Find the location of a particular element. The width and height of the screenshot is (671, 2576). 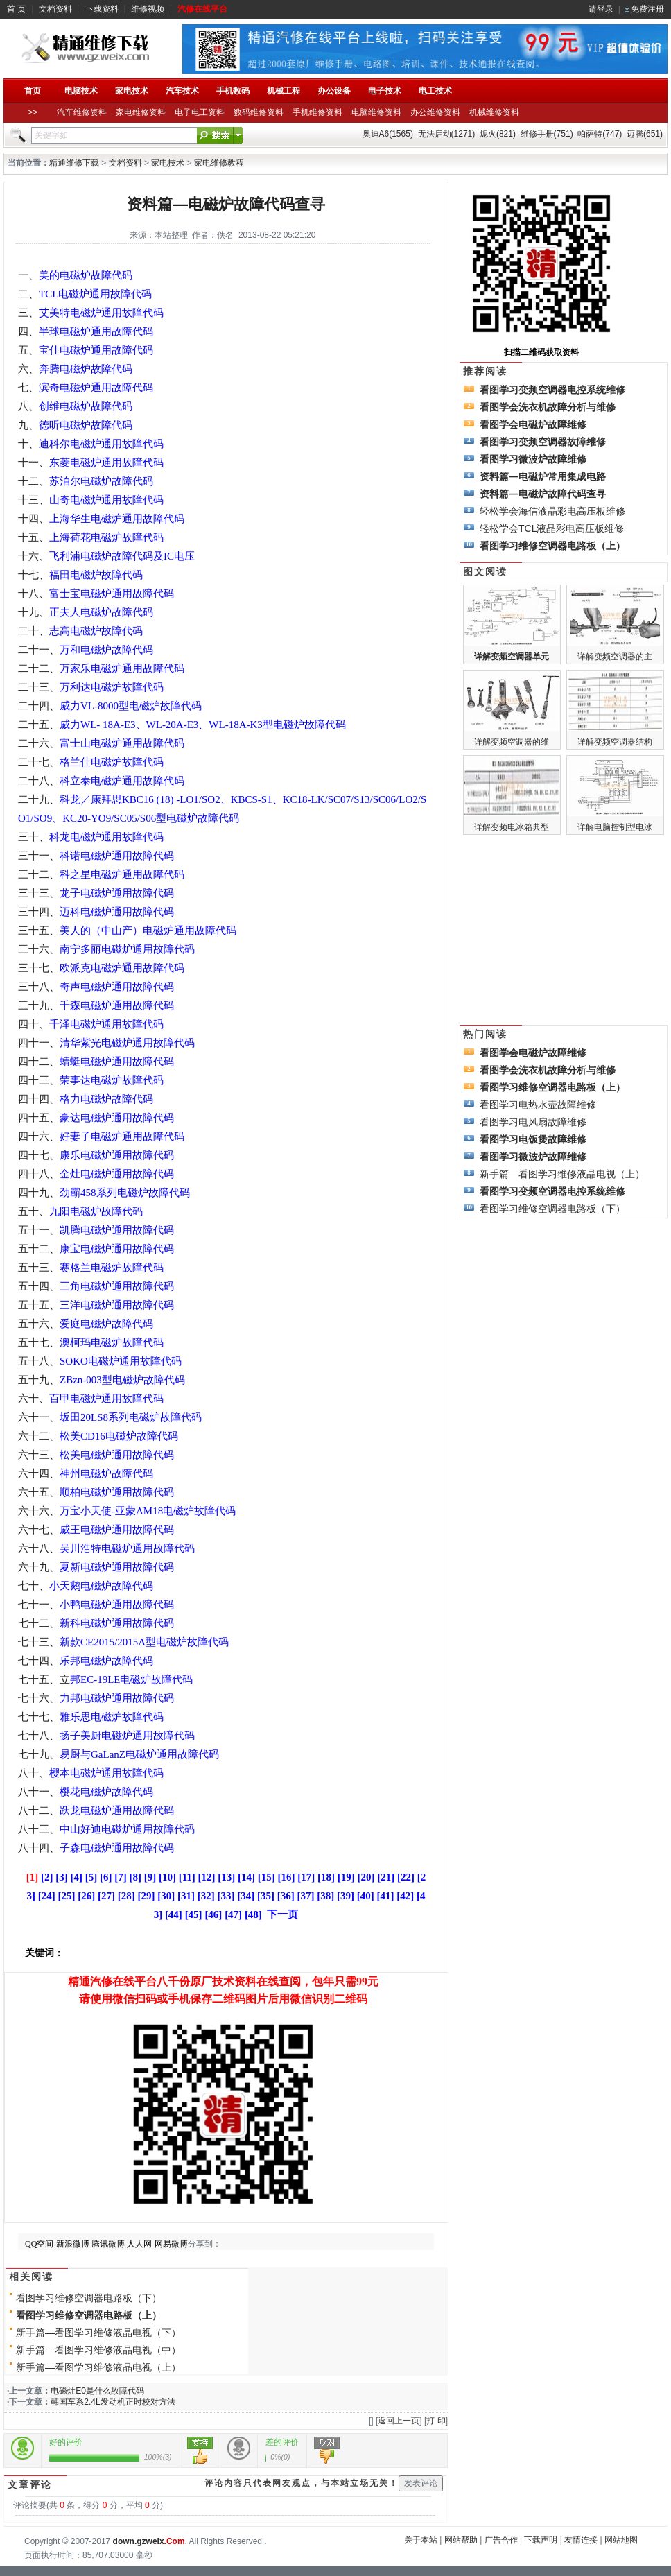

雅乐思电磁炉故障代码 is located at coordinates (112, 1716).